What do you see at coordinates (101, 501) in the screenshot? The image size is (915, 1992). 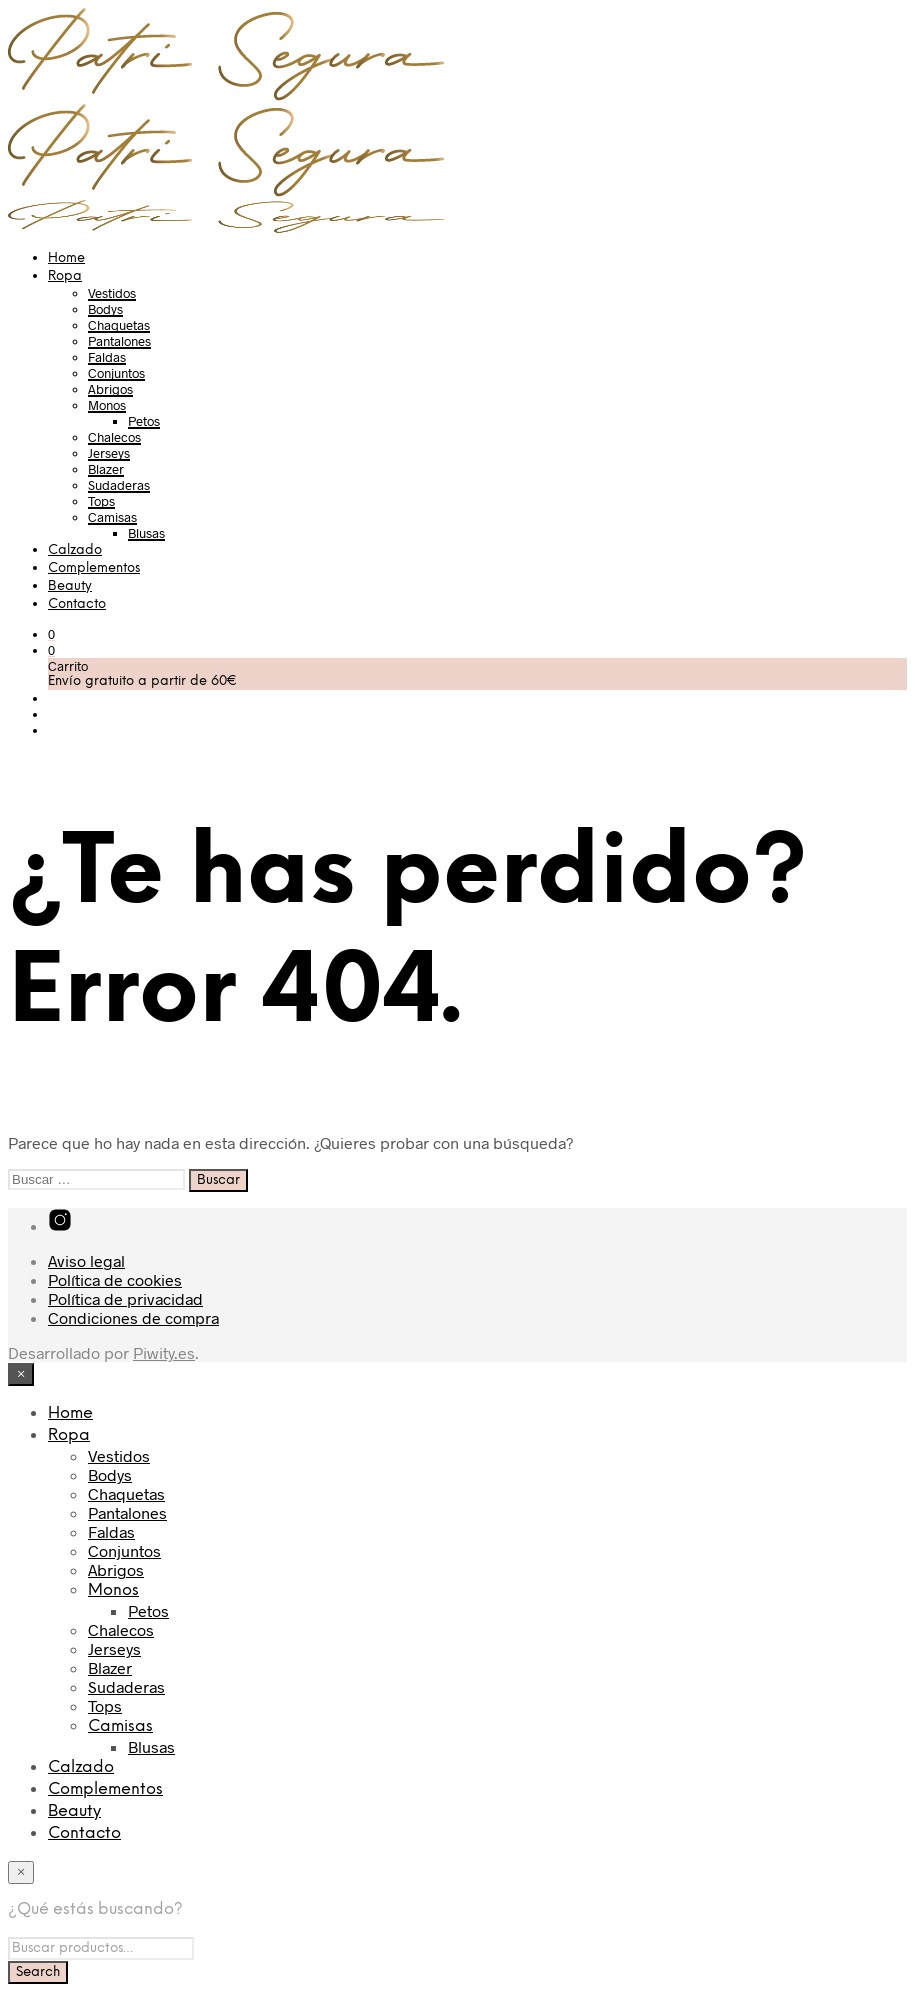 I see `Tops` at bounding box center [101, 501].